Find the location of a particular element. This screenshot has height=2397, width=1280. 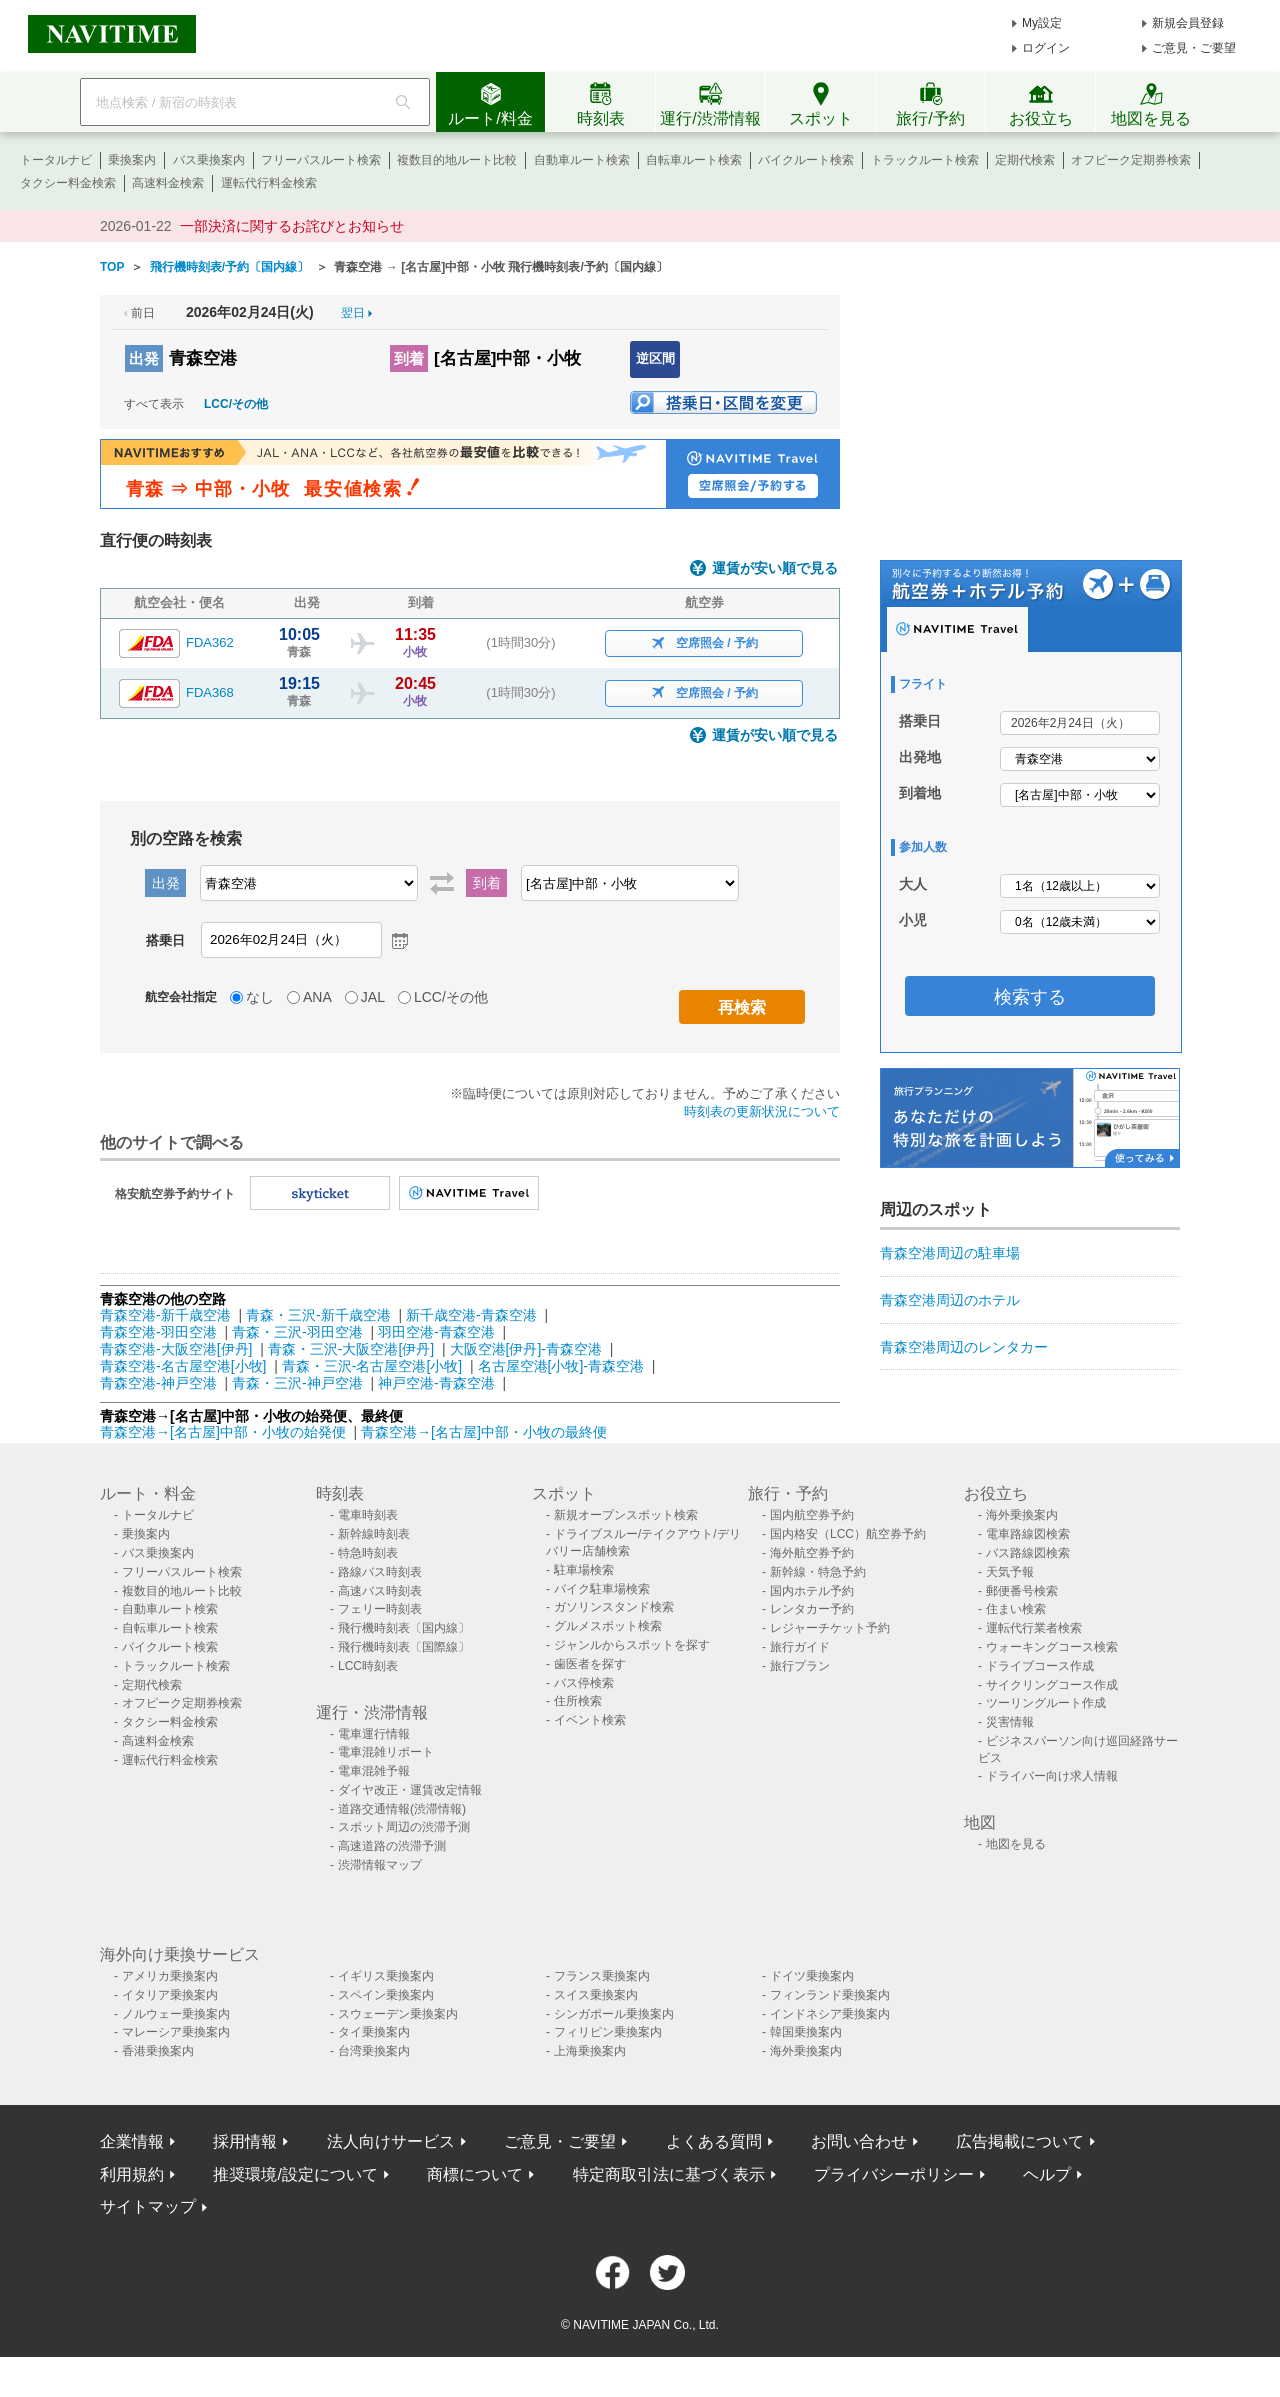

ANA is located at coordinates (317, 997).